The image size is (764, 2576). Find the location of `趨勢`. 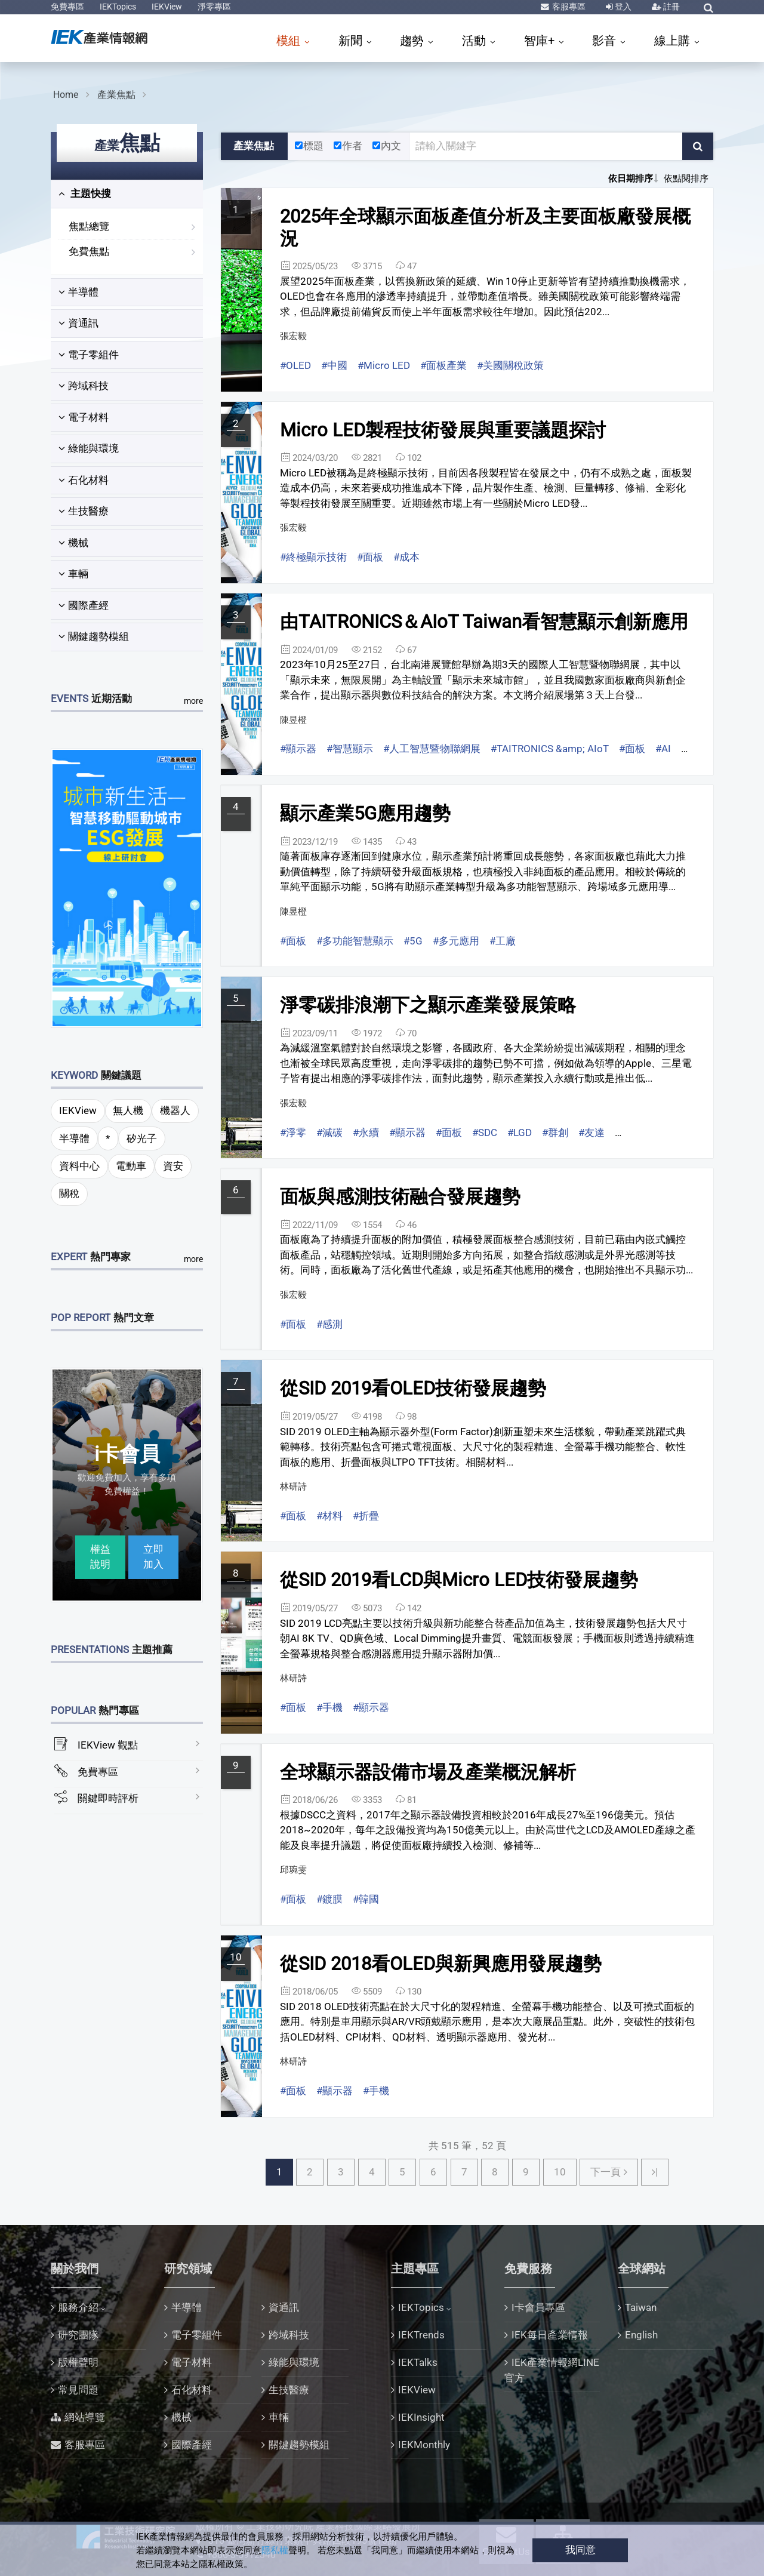

趨勢 is located at coordinates (413, 40).